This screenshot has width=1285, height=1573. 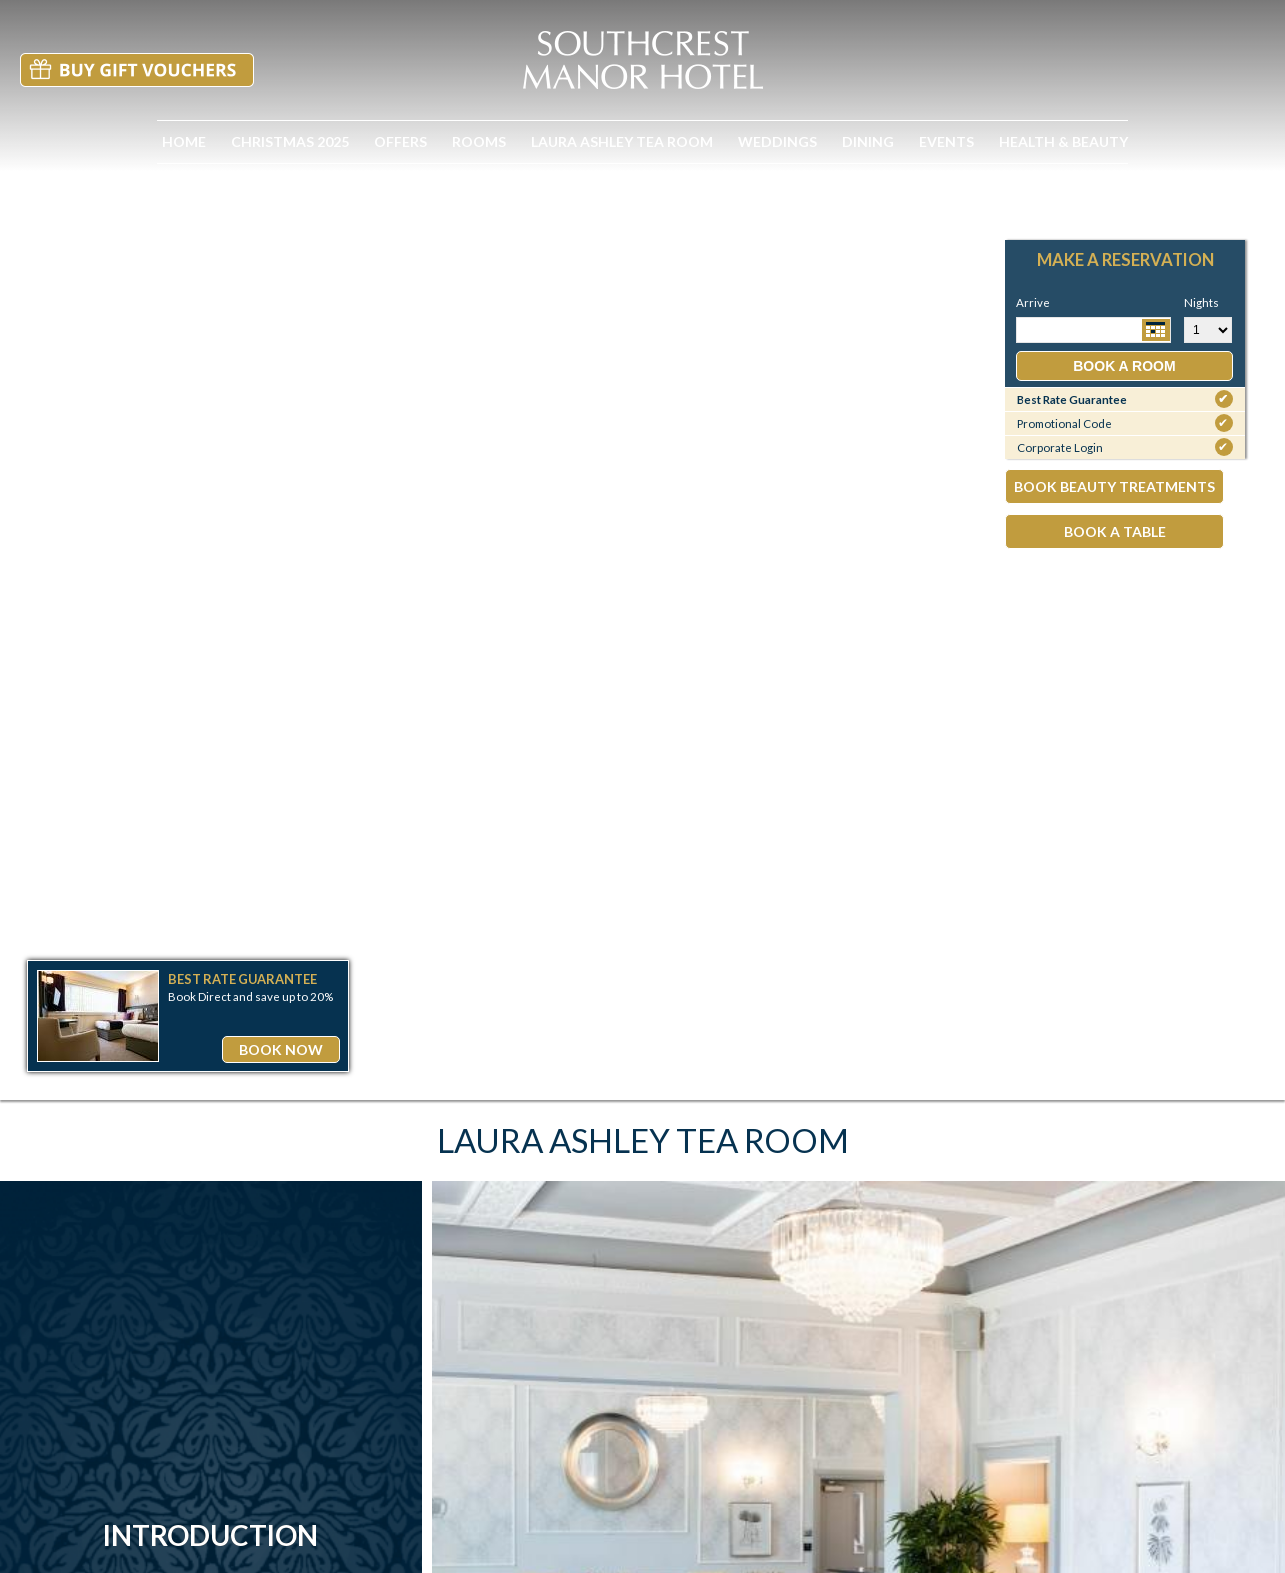 I want to click on Corporate Login, so click(x=1125, y=447).